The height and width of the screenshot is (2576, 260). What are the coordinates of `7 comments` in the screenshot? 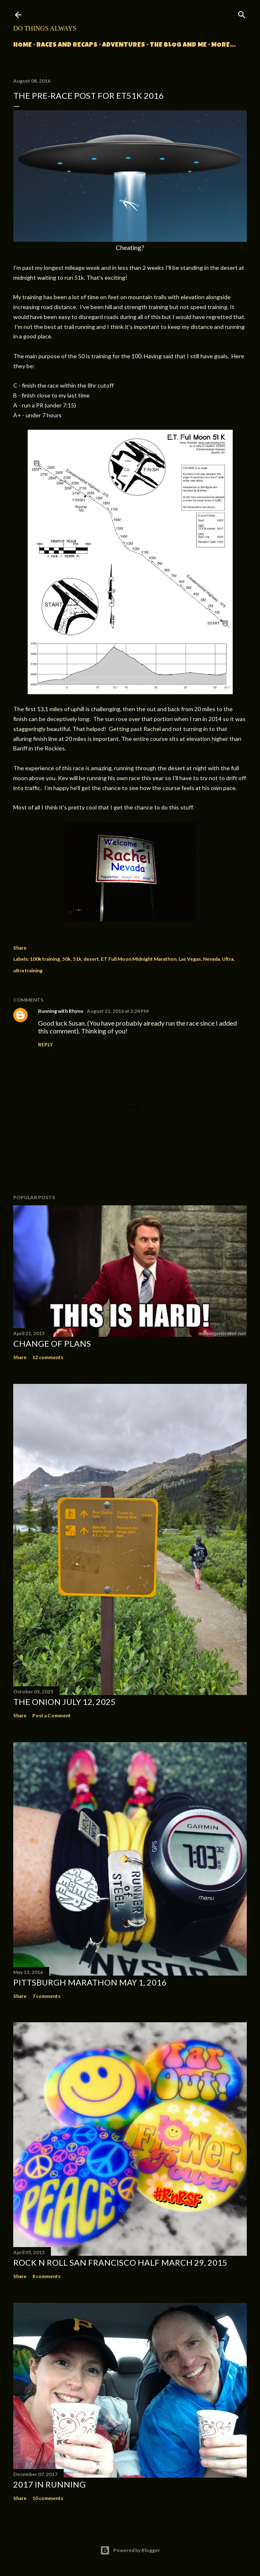 It's located at (46, 1996).